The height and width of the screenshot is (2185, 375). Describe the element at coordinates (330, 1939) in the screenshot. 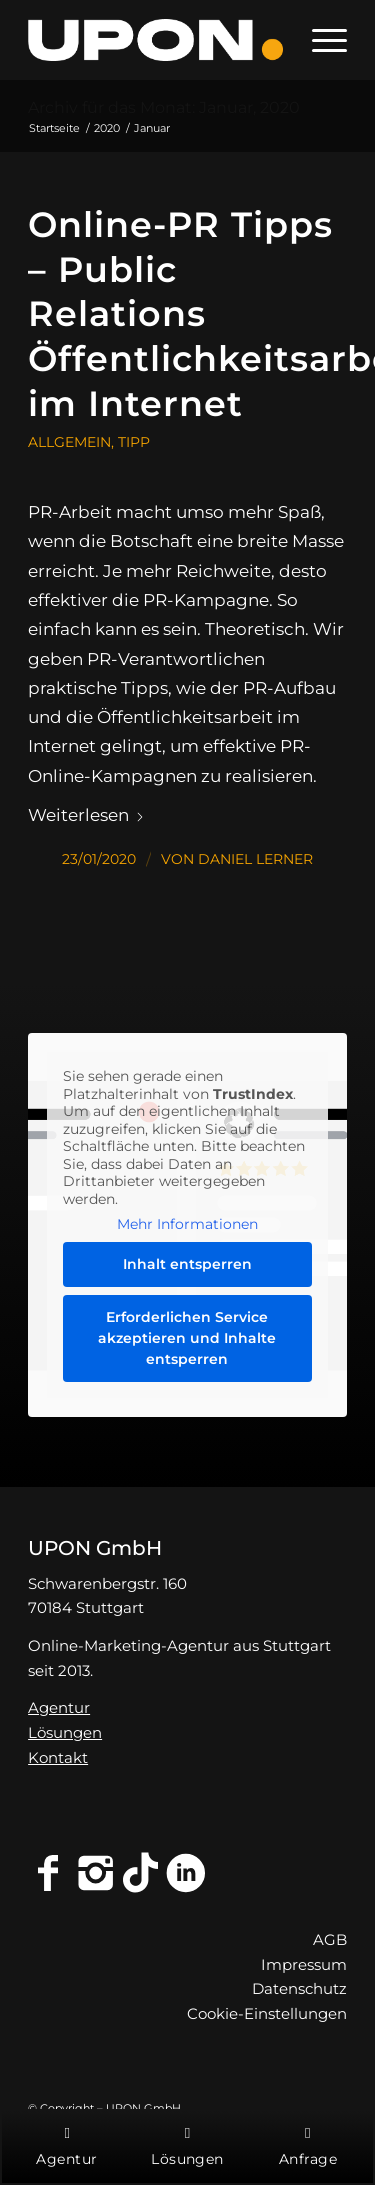

I see `AGB` at that location.